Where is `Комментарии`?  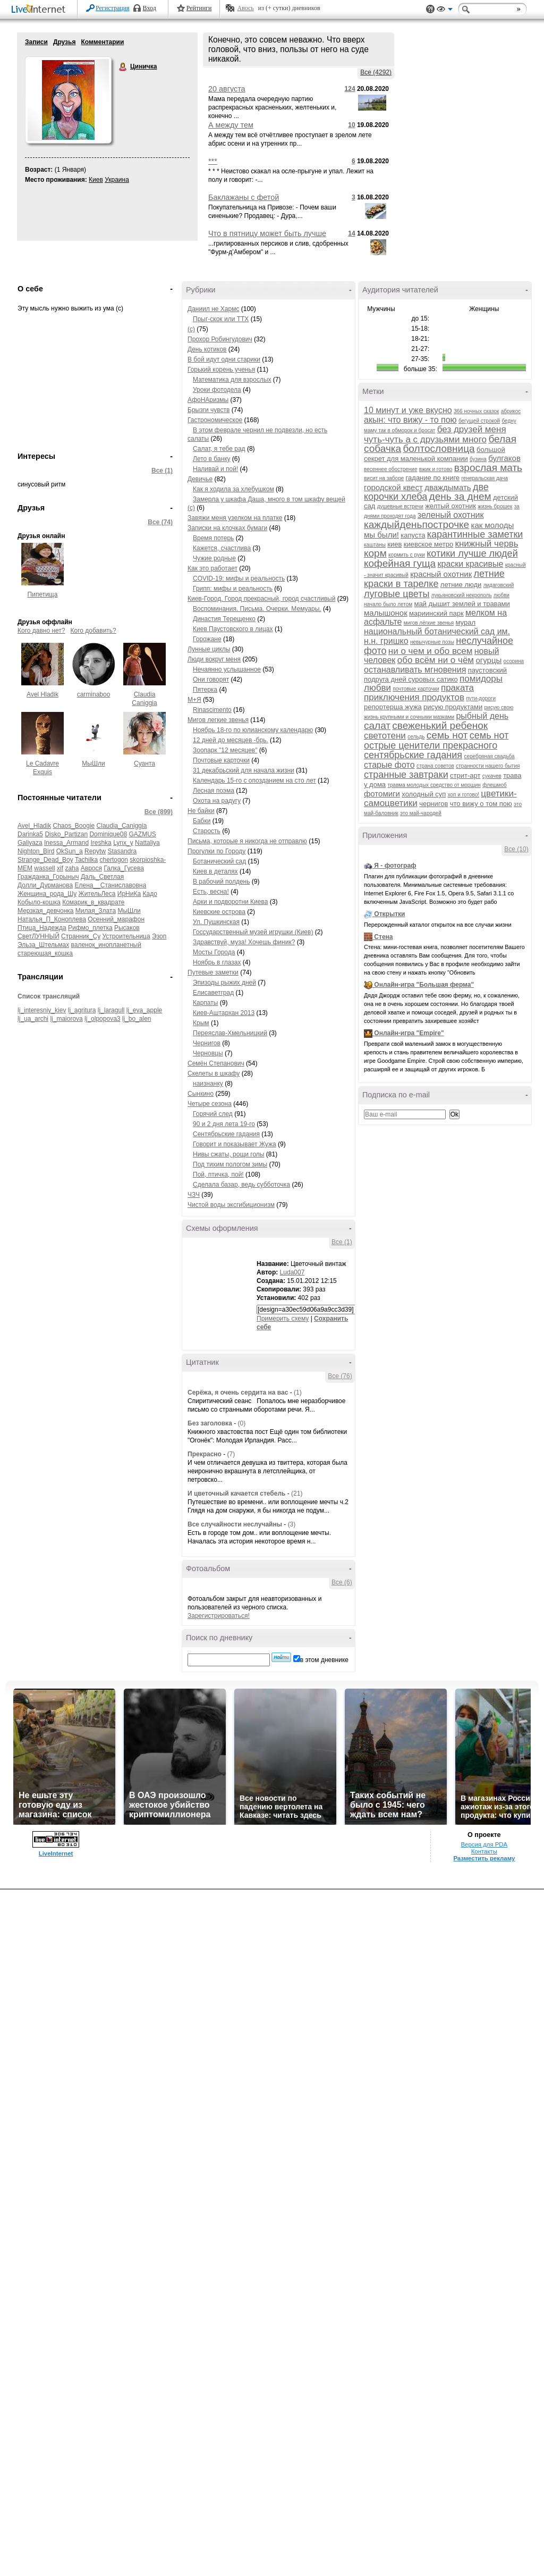
Комментарии is located at coordinates (102, 42).